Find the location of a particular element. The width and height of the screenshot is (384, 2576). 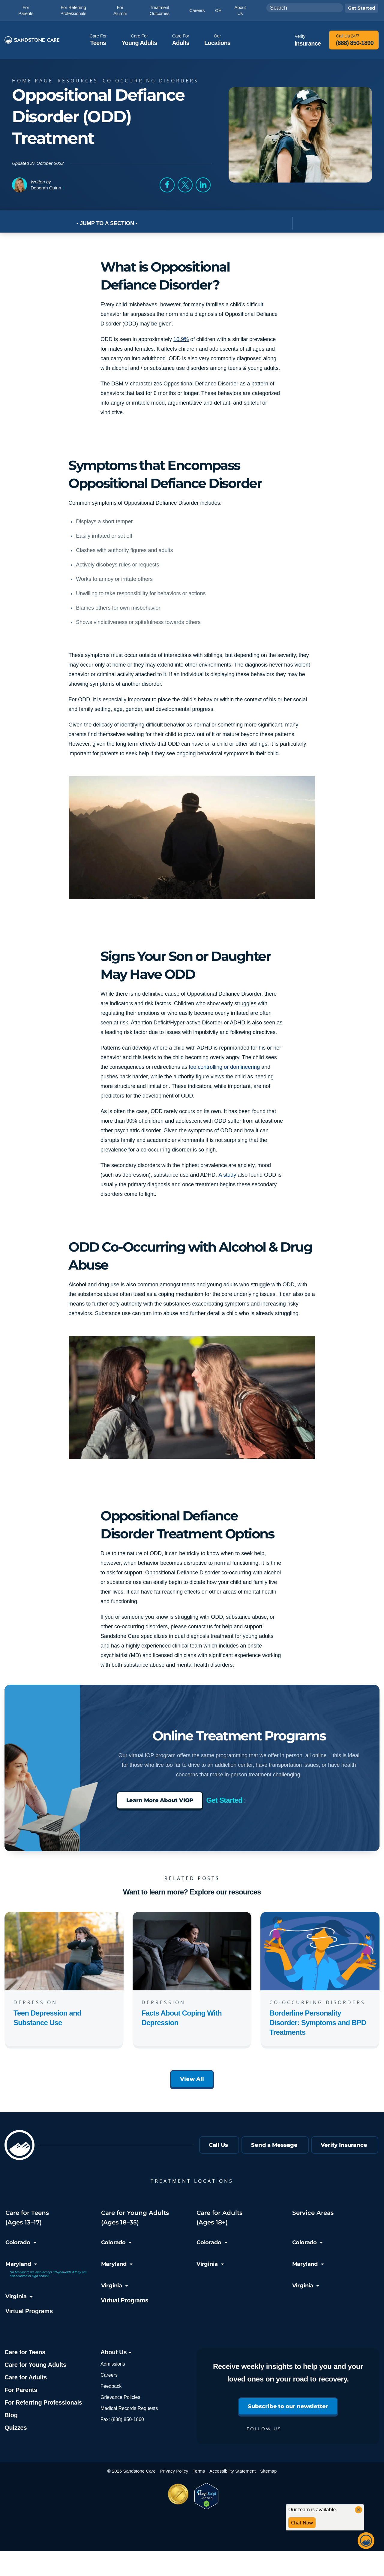

Careers is located at coordinates (109, 2375).